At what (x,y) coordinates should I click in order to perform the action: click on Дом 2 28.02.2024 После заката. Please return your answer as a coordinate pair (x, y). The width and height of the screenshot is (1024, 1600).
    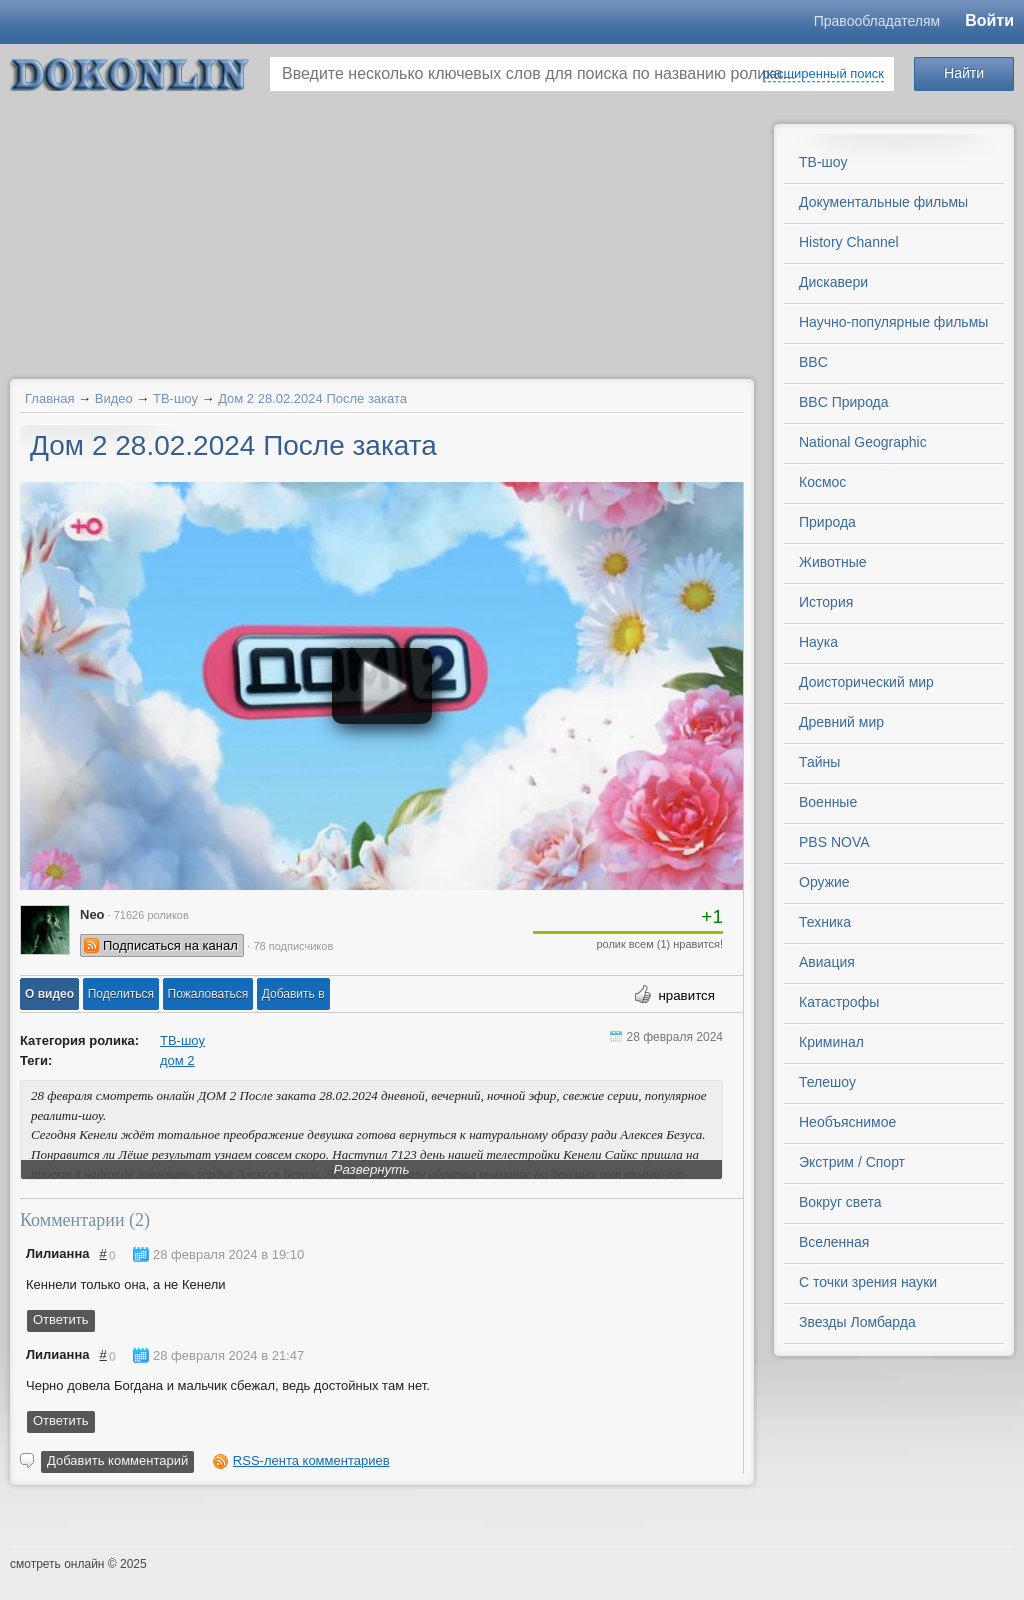
    Looking at the image, I should click on (312, 398).